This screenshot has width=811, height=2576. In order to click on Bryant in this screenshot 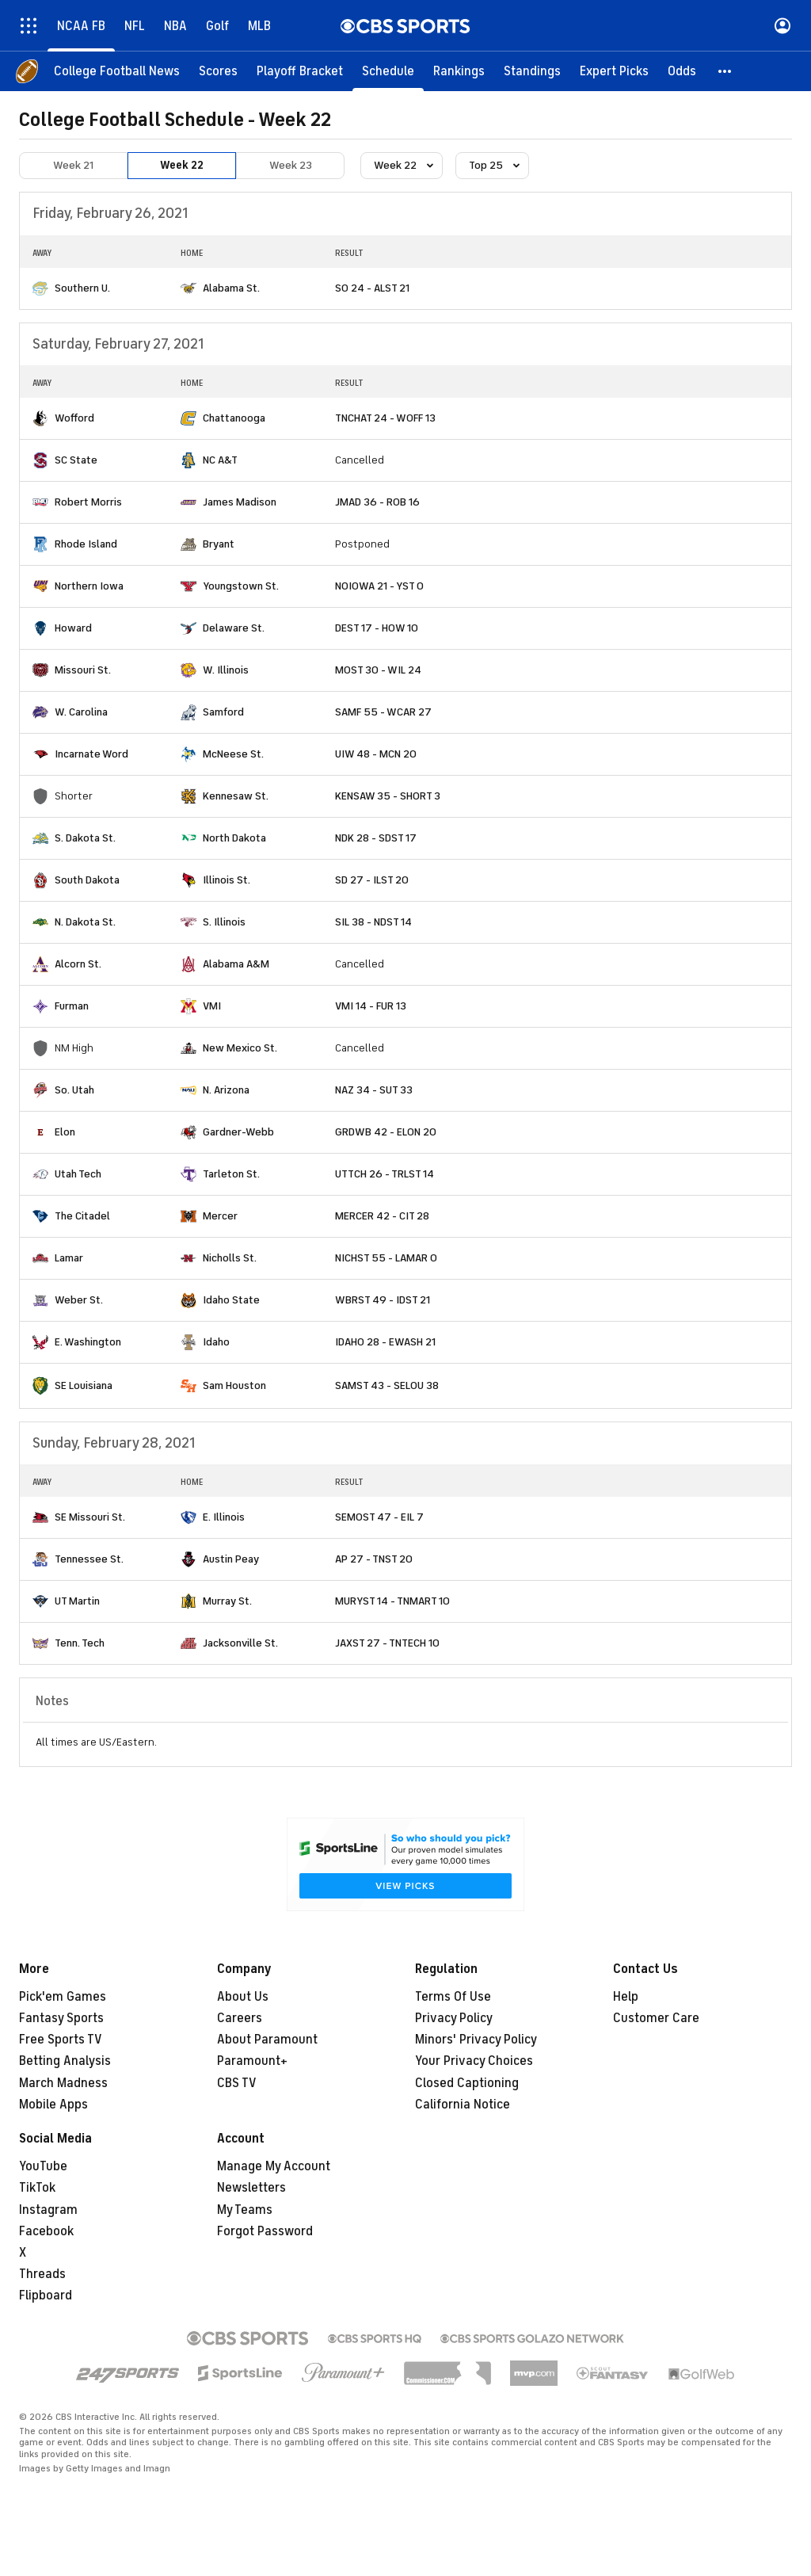, I will do `click(218, 544)`.